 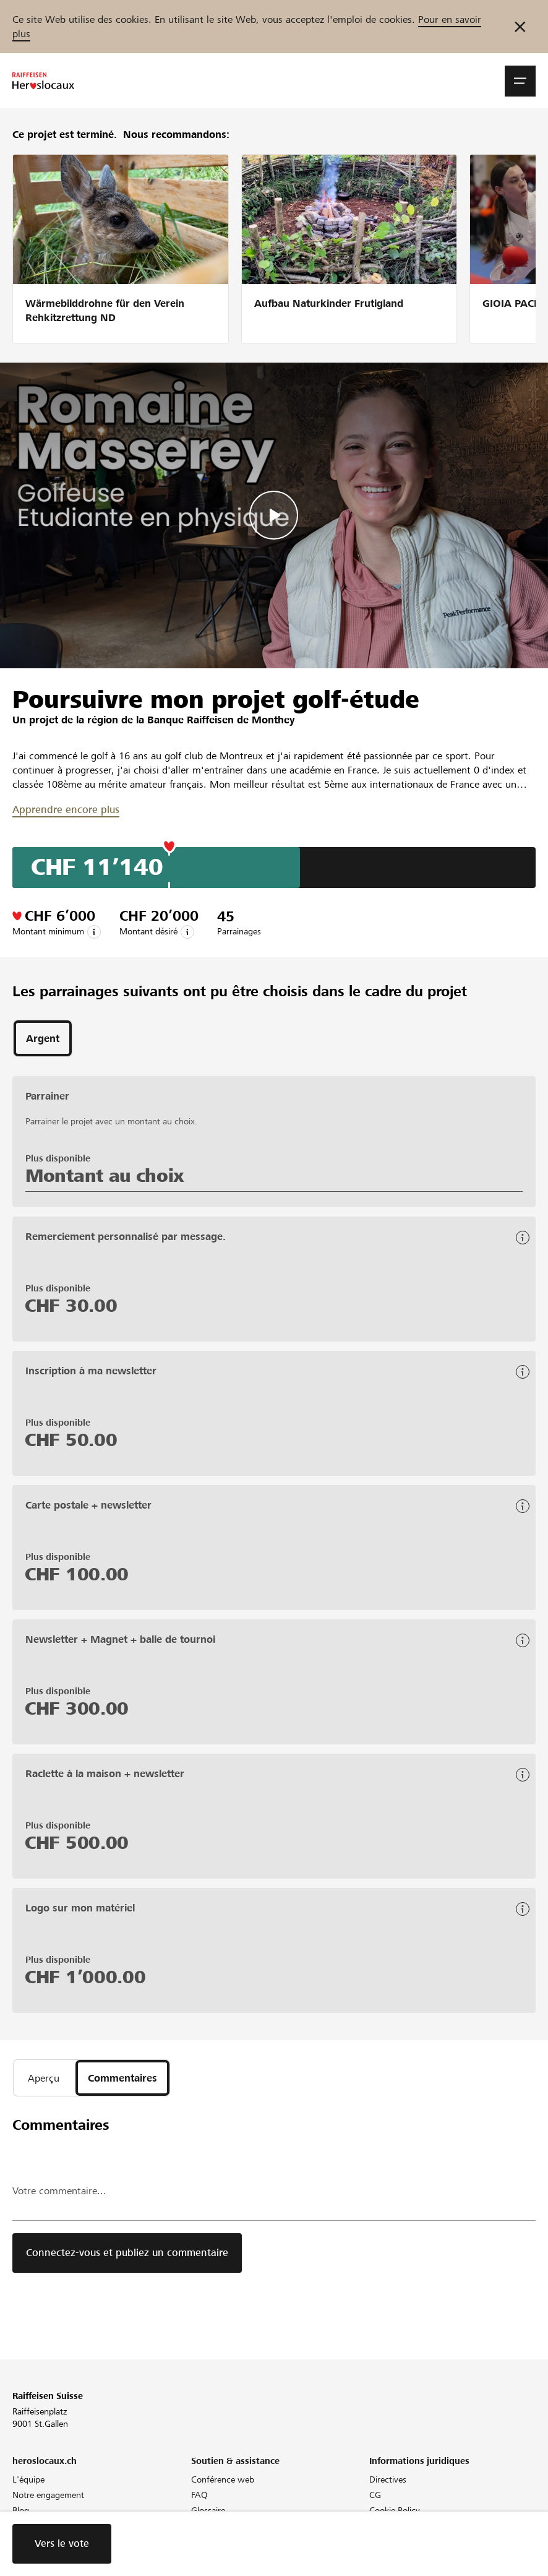 What do you see at coordinates (387, 2479) in the screenshot?
I see `Directives` at bounding box center [387, 2479].